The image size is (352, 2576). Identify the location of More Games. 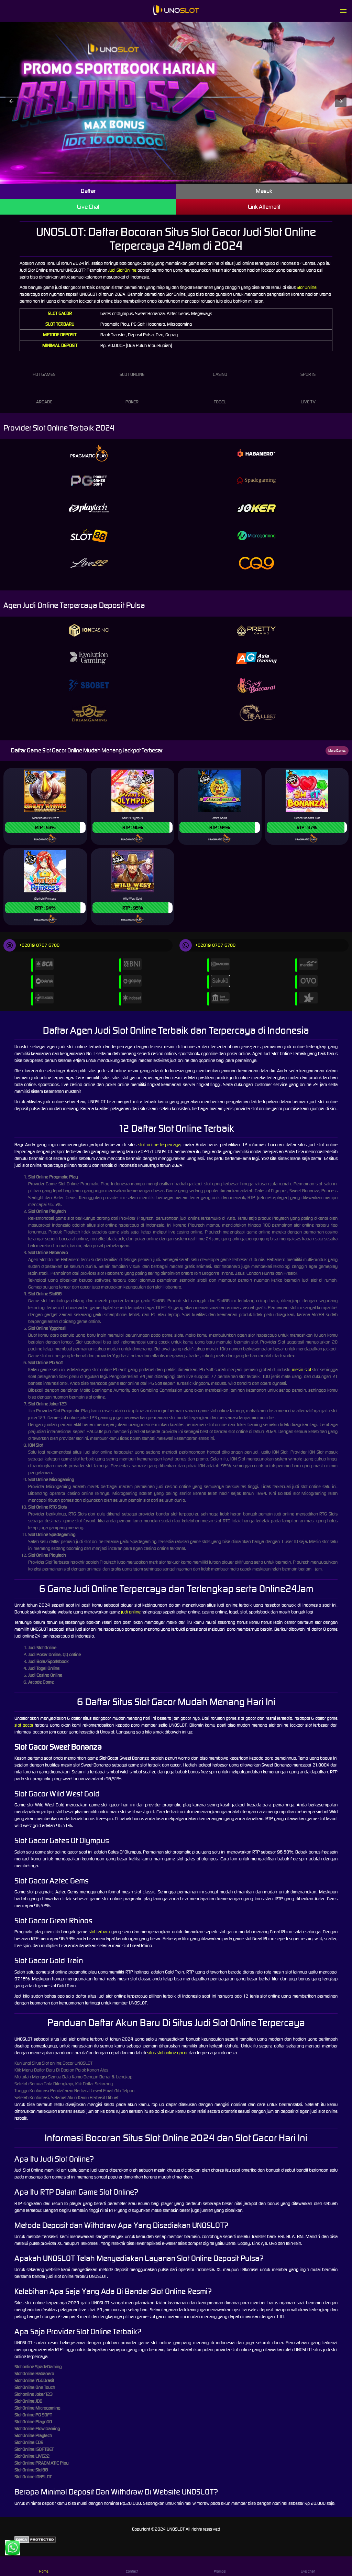
(337, 751).